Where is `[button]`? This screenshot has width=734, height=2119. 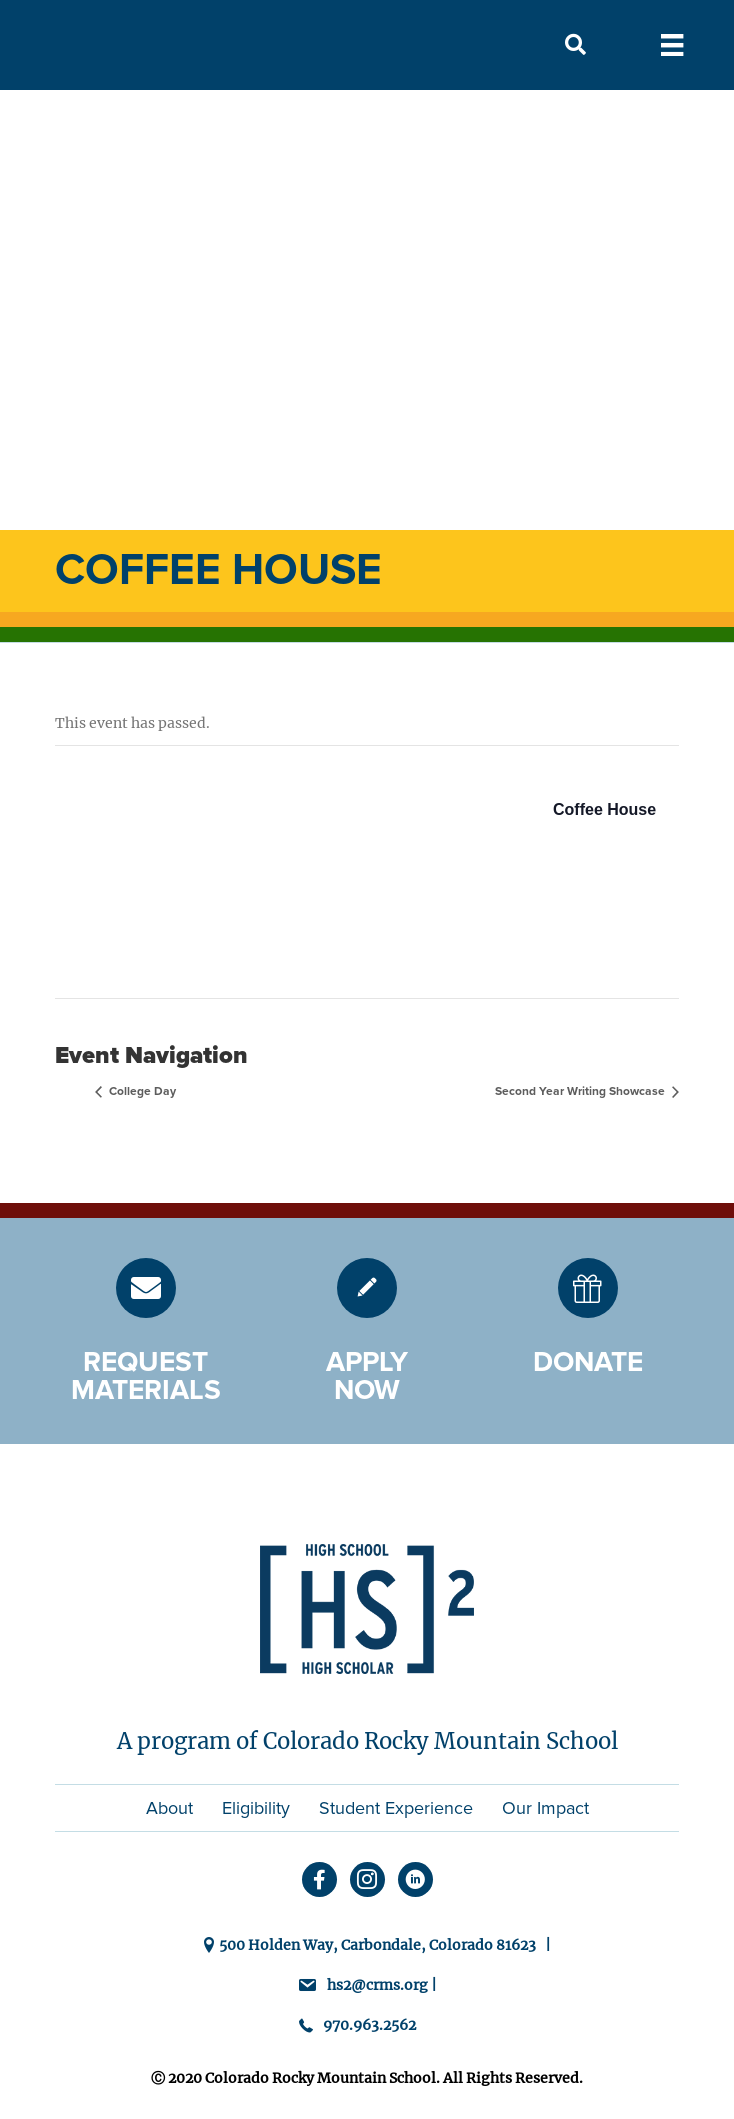 [button] is located at coordinates (575, 45).